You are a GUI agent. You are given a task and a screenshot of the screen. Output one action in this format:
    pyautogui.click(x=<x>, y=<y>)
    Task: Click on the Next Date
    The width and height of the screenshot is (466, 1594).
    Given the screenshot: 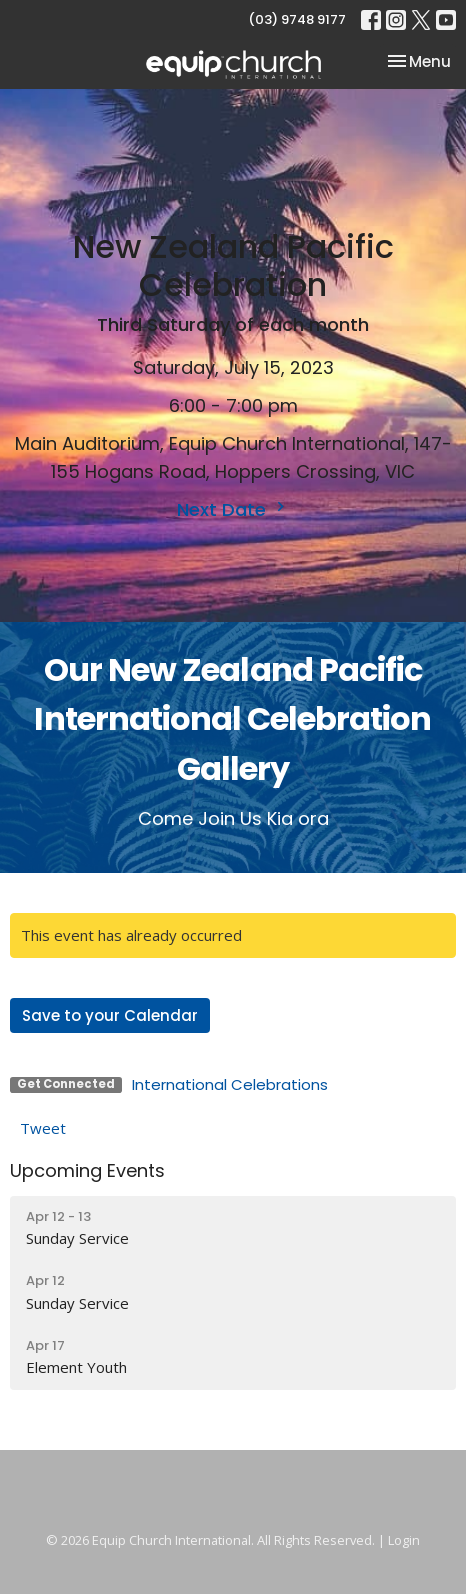 What is the action you would take?
    pyautogui.click(x=233, y=509)
    